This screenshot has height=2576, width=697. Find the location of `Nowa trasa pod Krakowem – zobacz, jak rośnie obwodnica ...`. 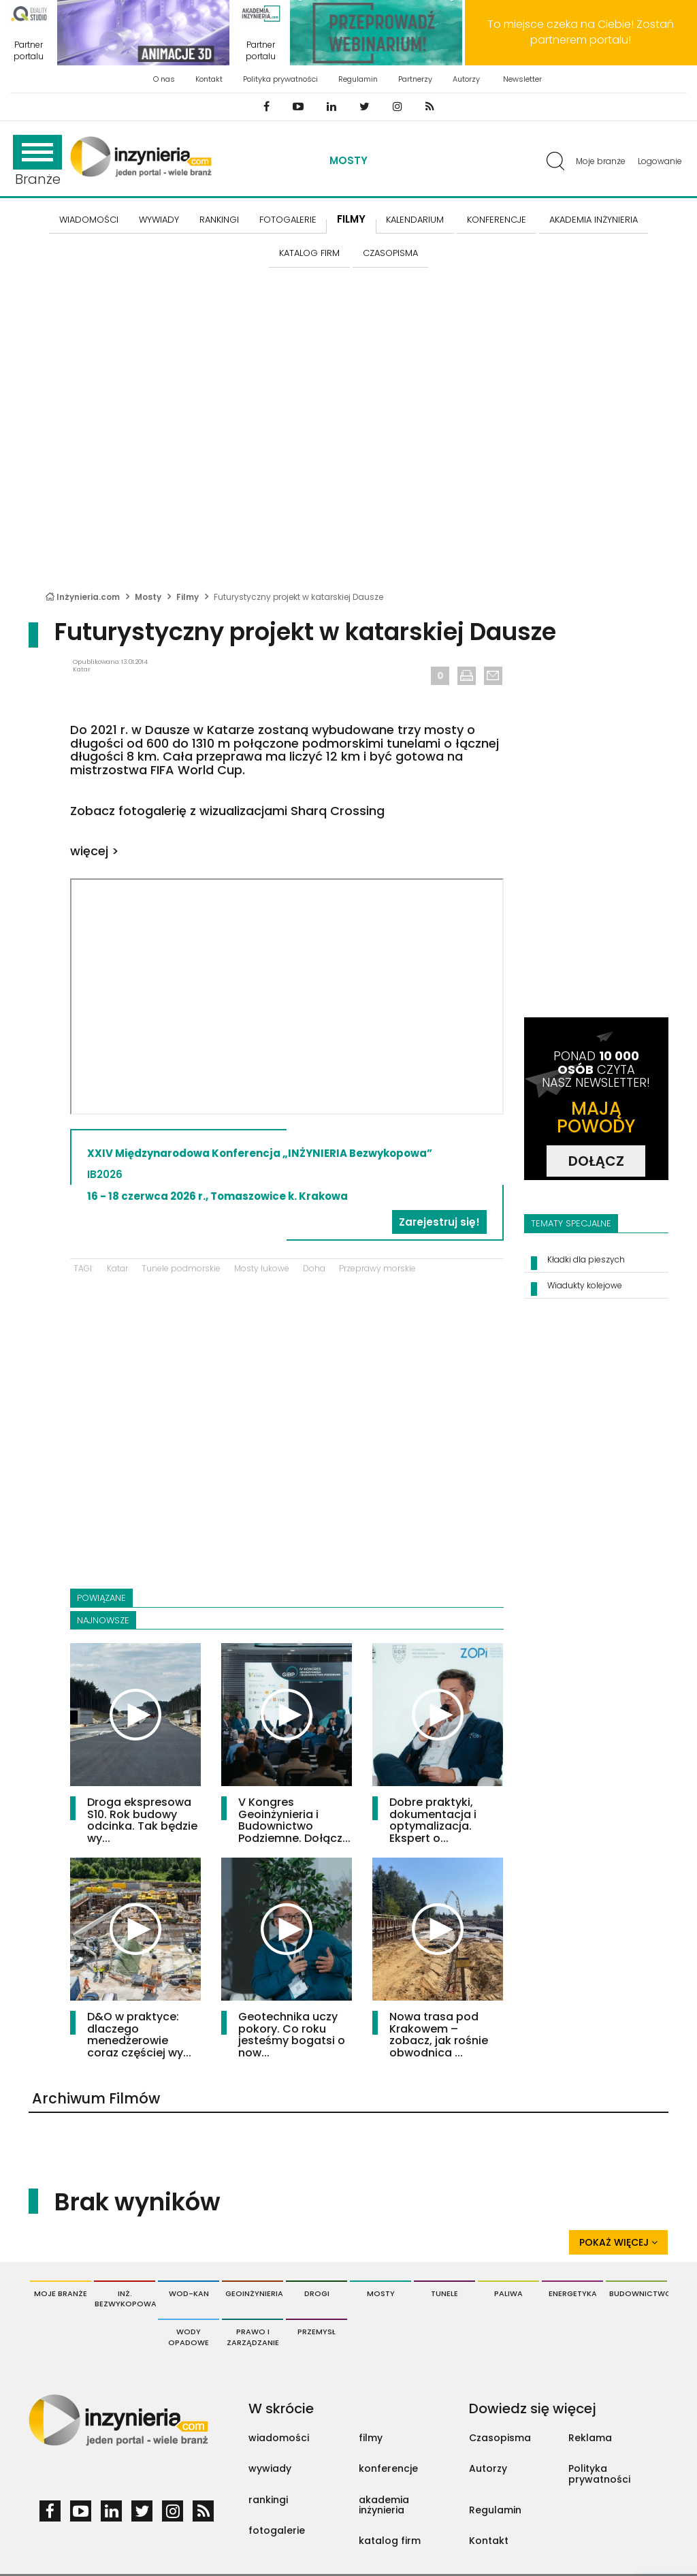

Nowa trasa pod Krakowem – zobacz, jak rośnie obwodnica ... is located at coordinates (438, 2035).